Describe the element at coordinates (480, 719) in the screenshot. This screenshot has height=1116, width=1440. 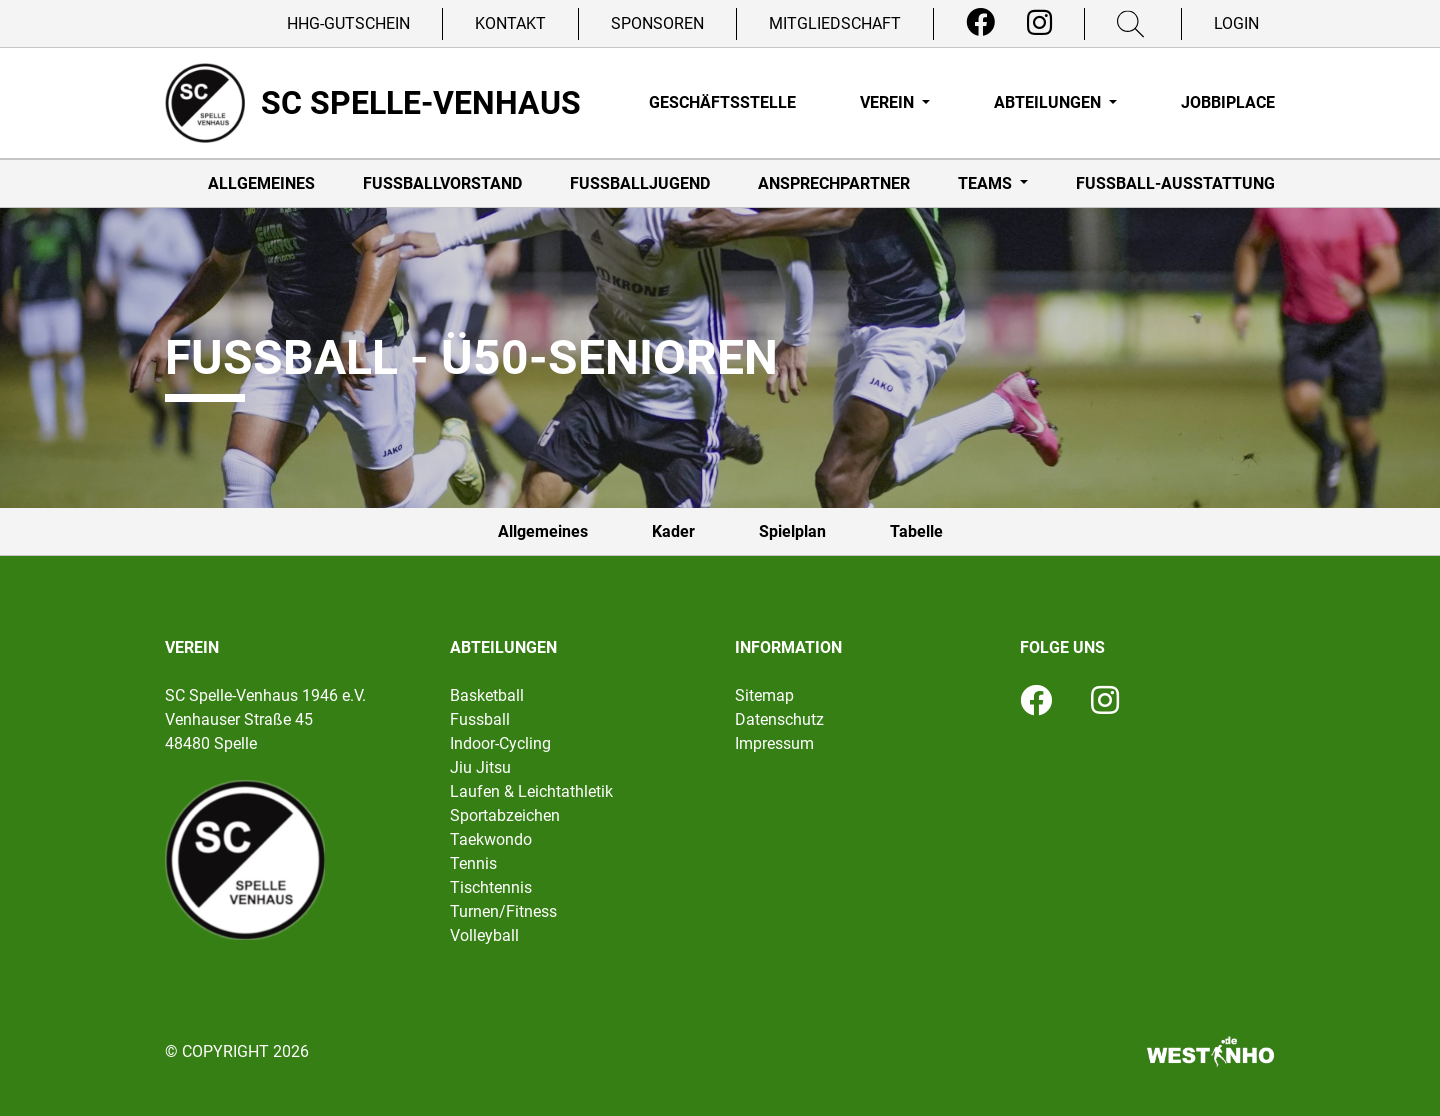
I see `Fussball` at that location.